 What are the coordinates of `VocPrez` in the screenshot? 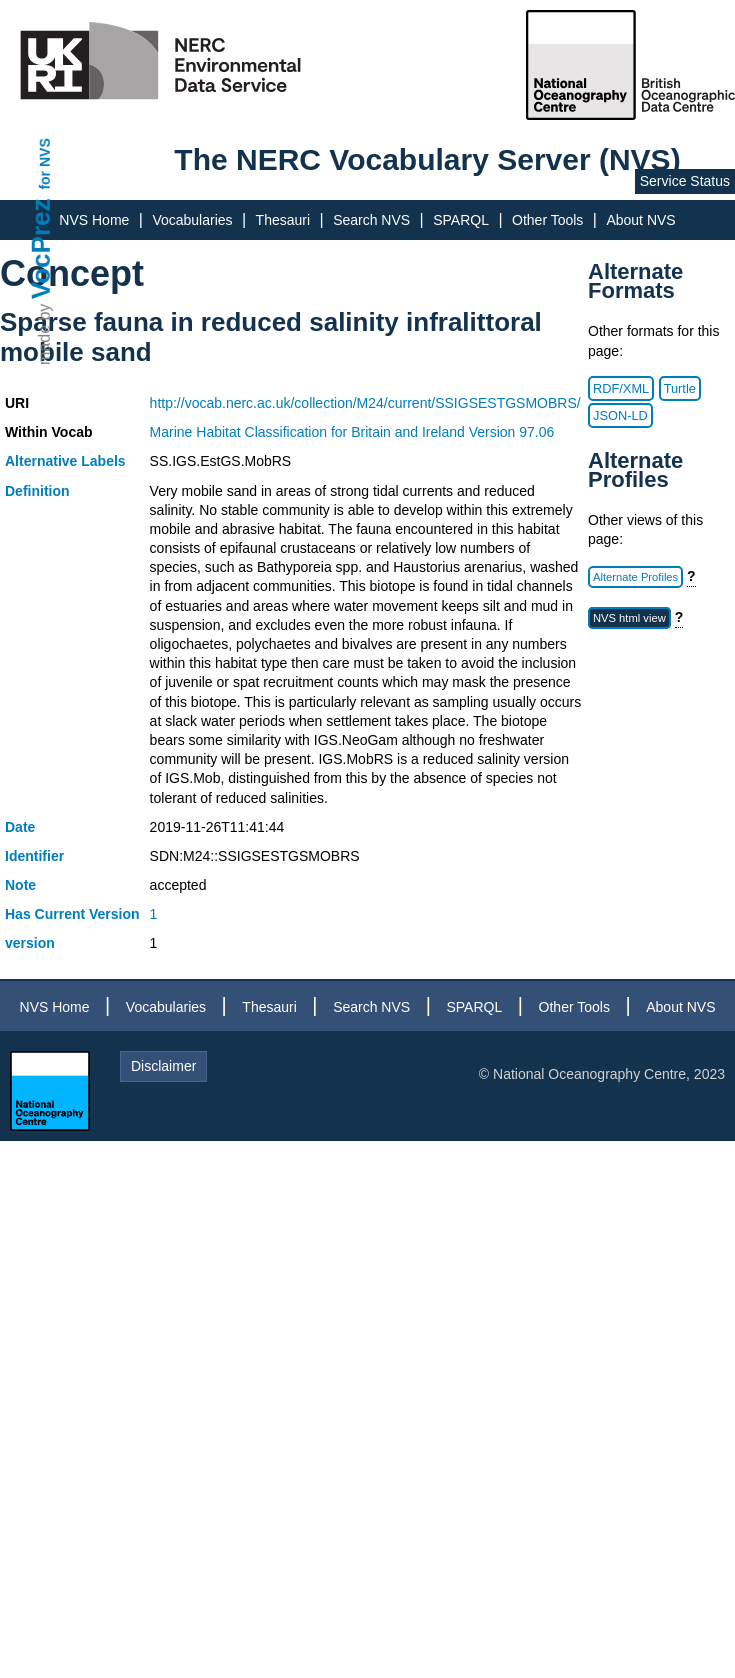 It's located at (41, 248).